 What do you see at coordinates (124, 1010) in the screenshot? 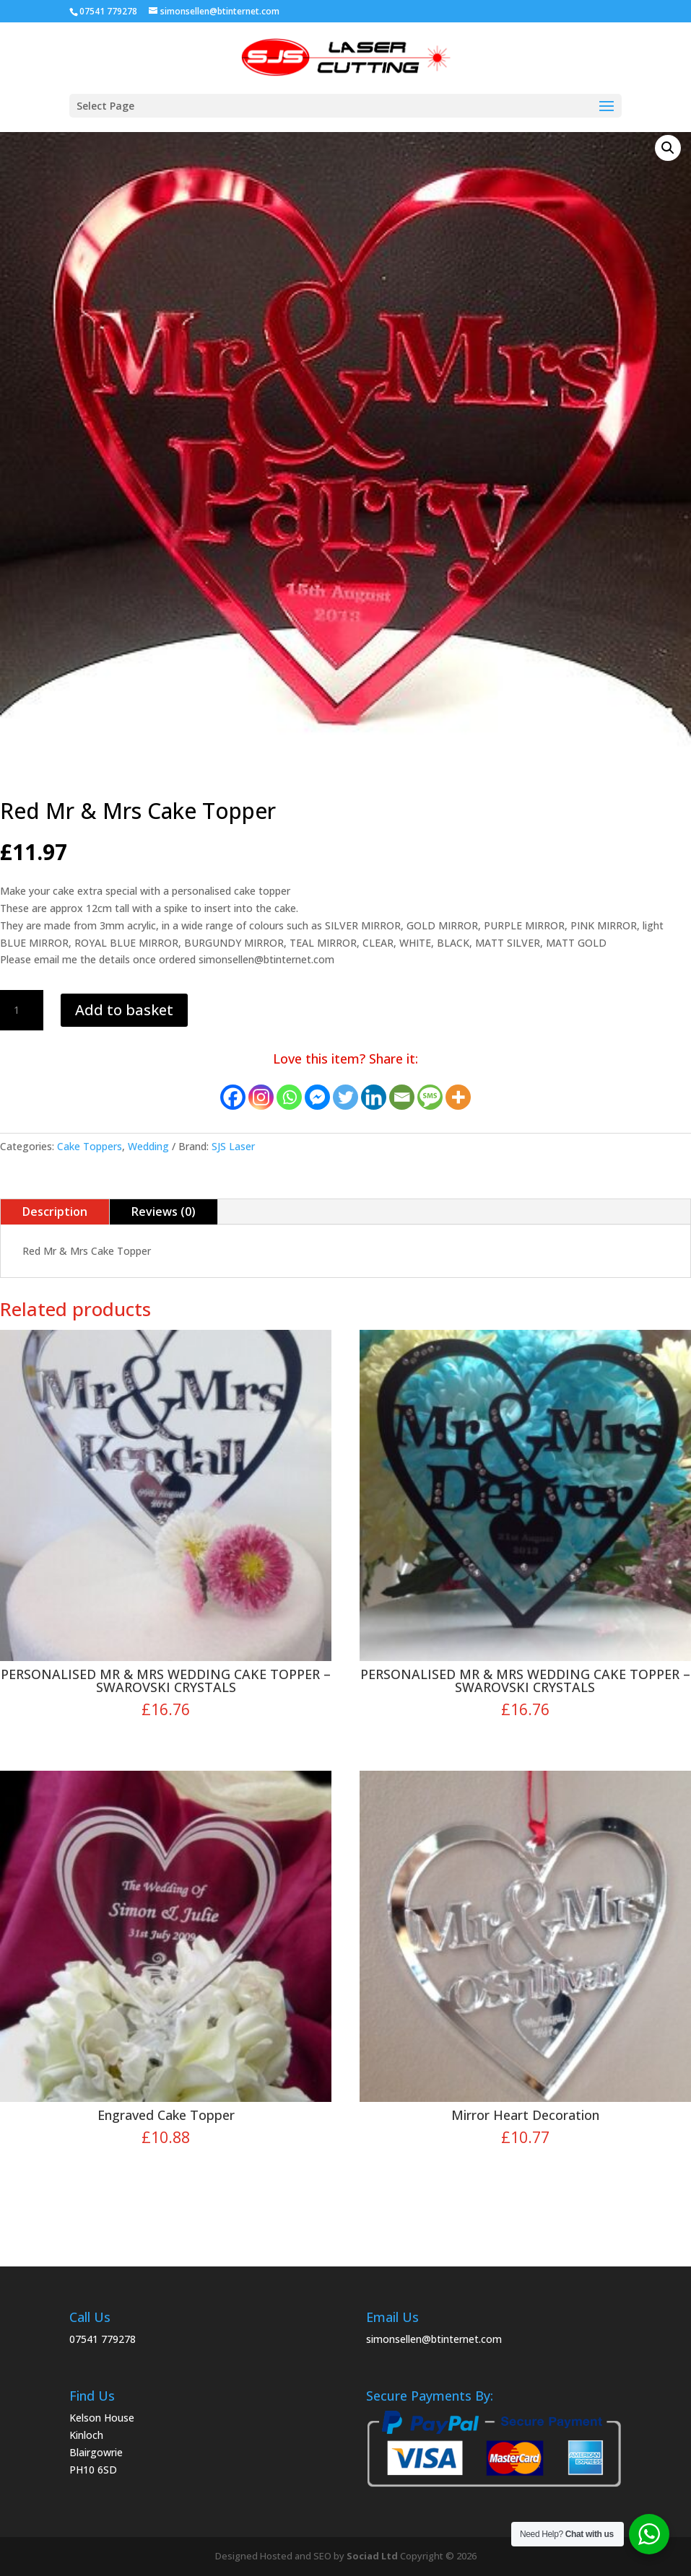
I see `Add to basket` at bounding box center [124, 1010].